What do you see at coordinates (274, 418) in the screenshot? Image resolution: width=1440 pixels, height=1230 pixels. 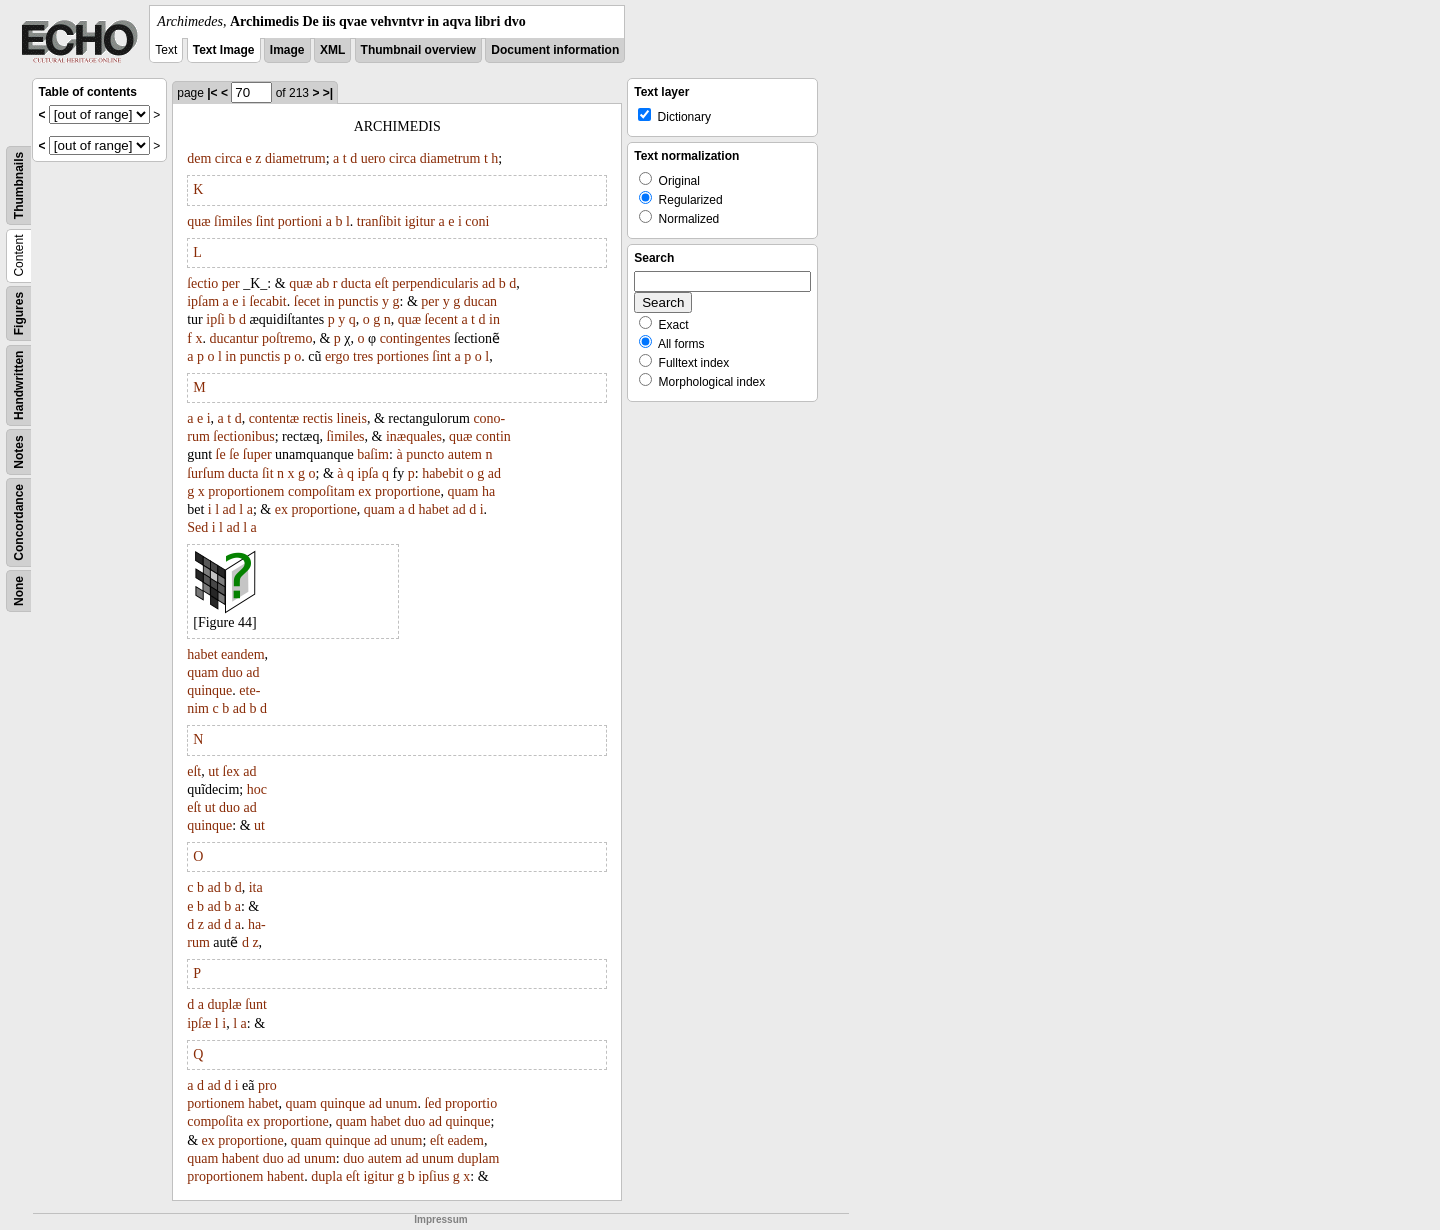 I see `contentæ` at bounding box center [274, 418].